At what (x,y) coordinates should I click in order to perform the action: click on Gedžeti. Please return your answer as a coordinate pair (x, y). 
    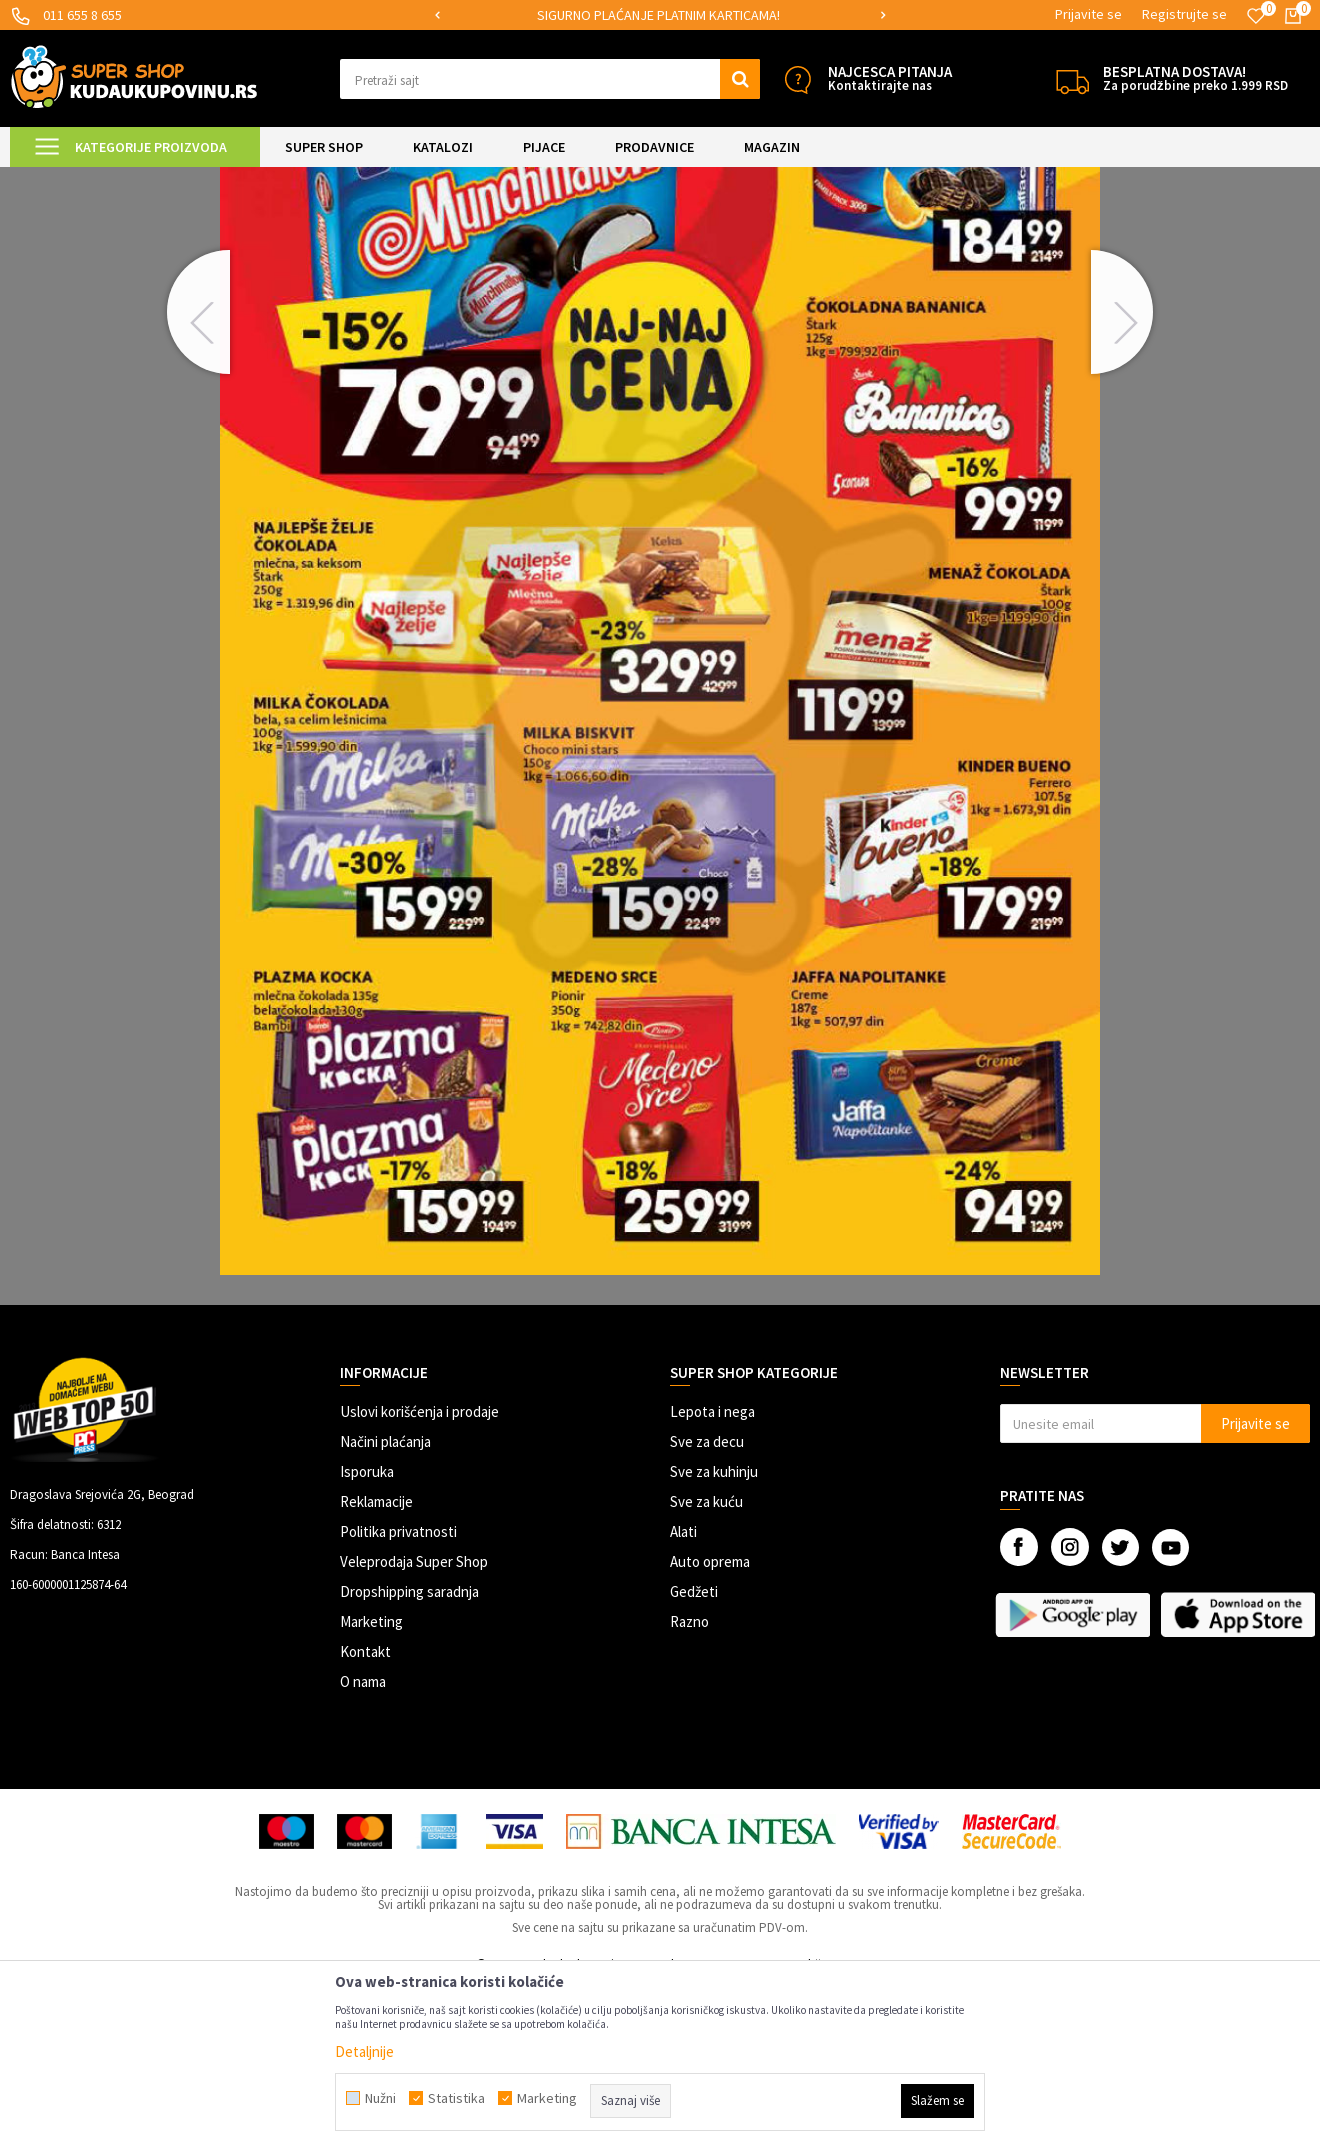
    Looking at the image, I should click on (694, 1758).